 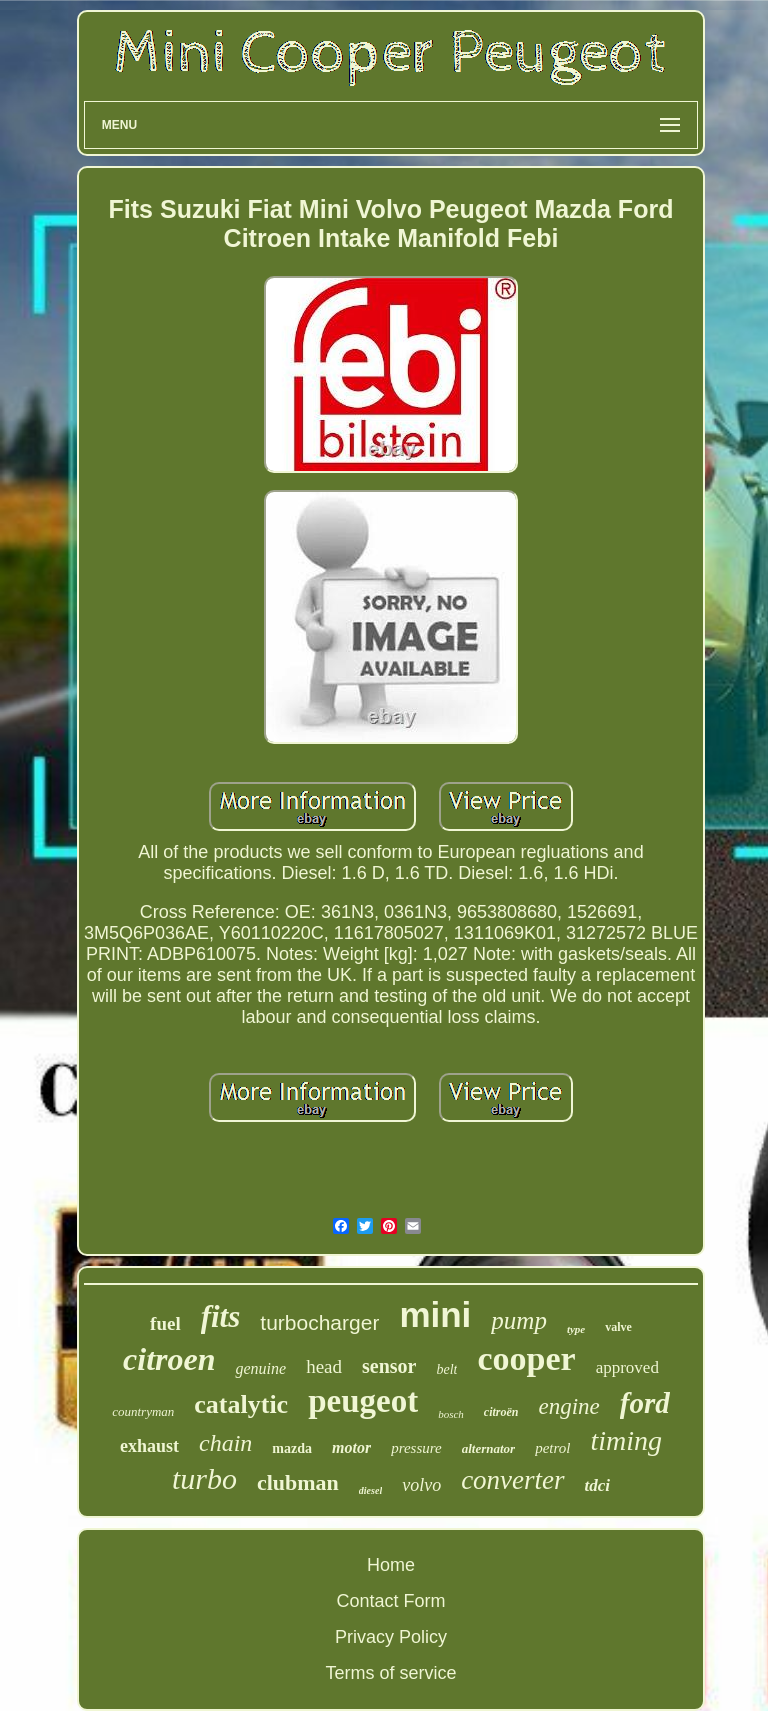 What do you see at coordinates (370, 1490) in the screenshot?
I see `diesel` at bounding box center [370, 1490].